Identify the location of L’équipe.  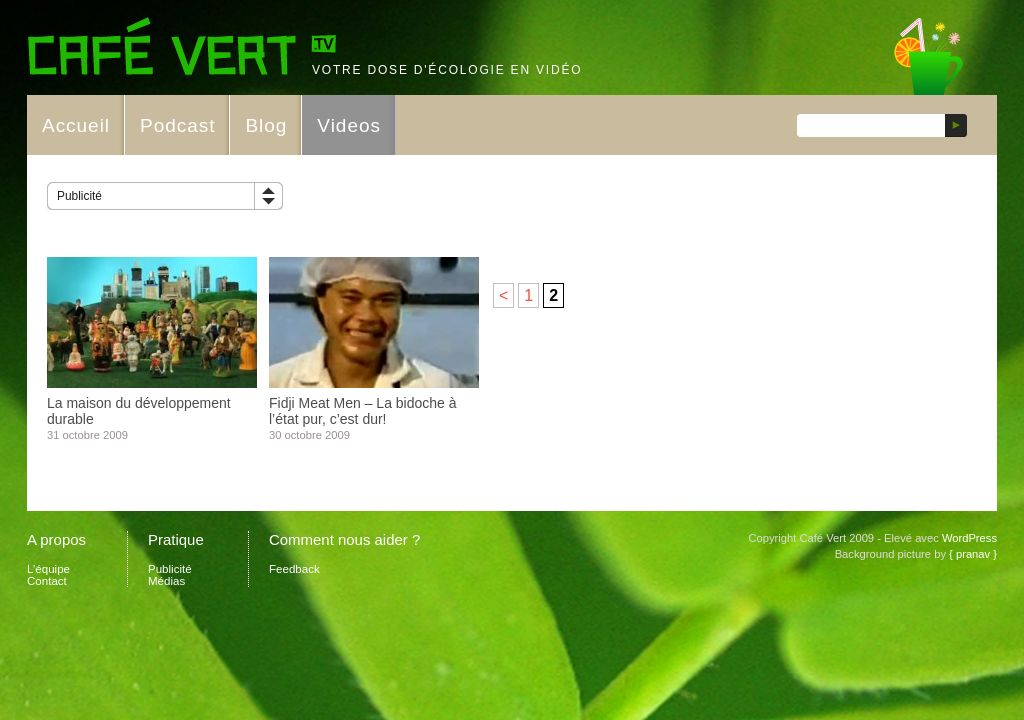
(48, 569).